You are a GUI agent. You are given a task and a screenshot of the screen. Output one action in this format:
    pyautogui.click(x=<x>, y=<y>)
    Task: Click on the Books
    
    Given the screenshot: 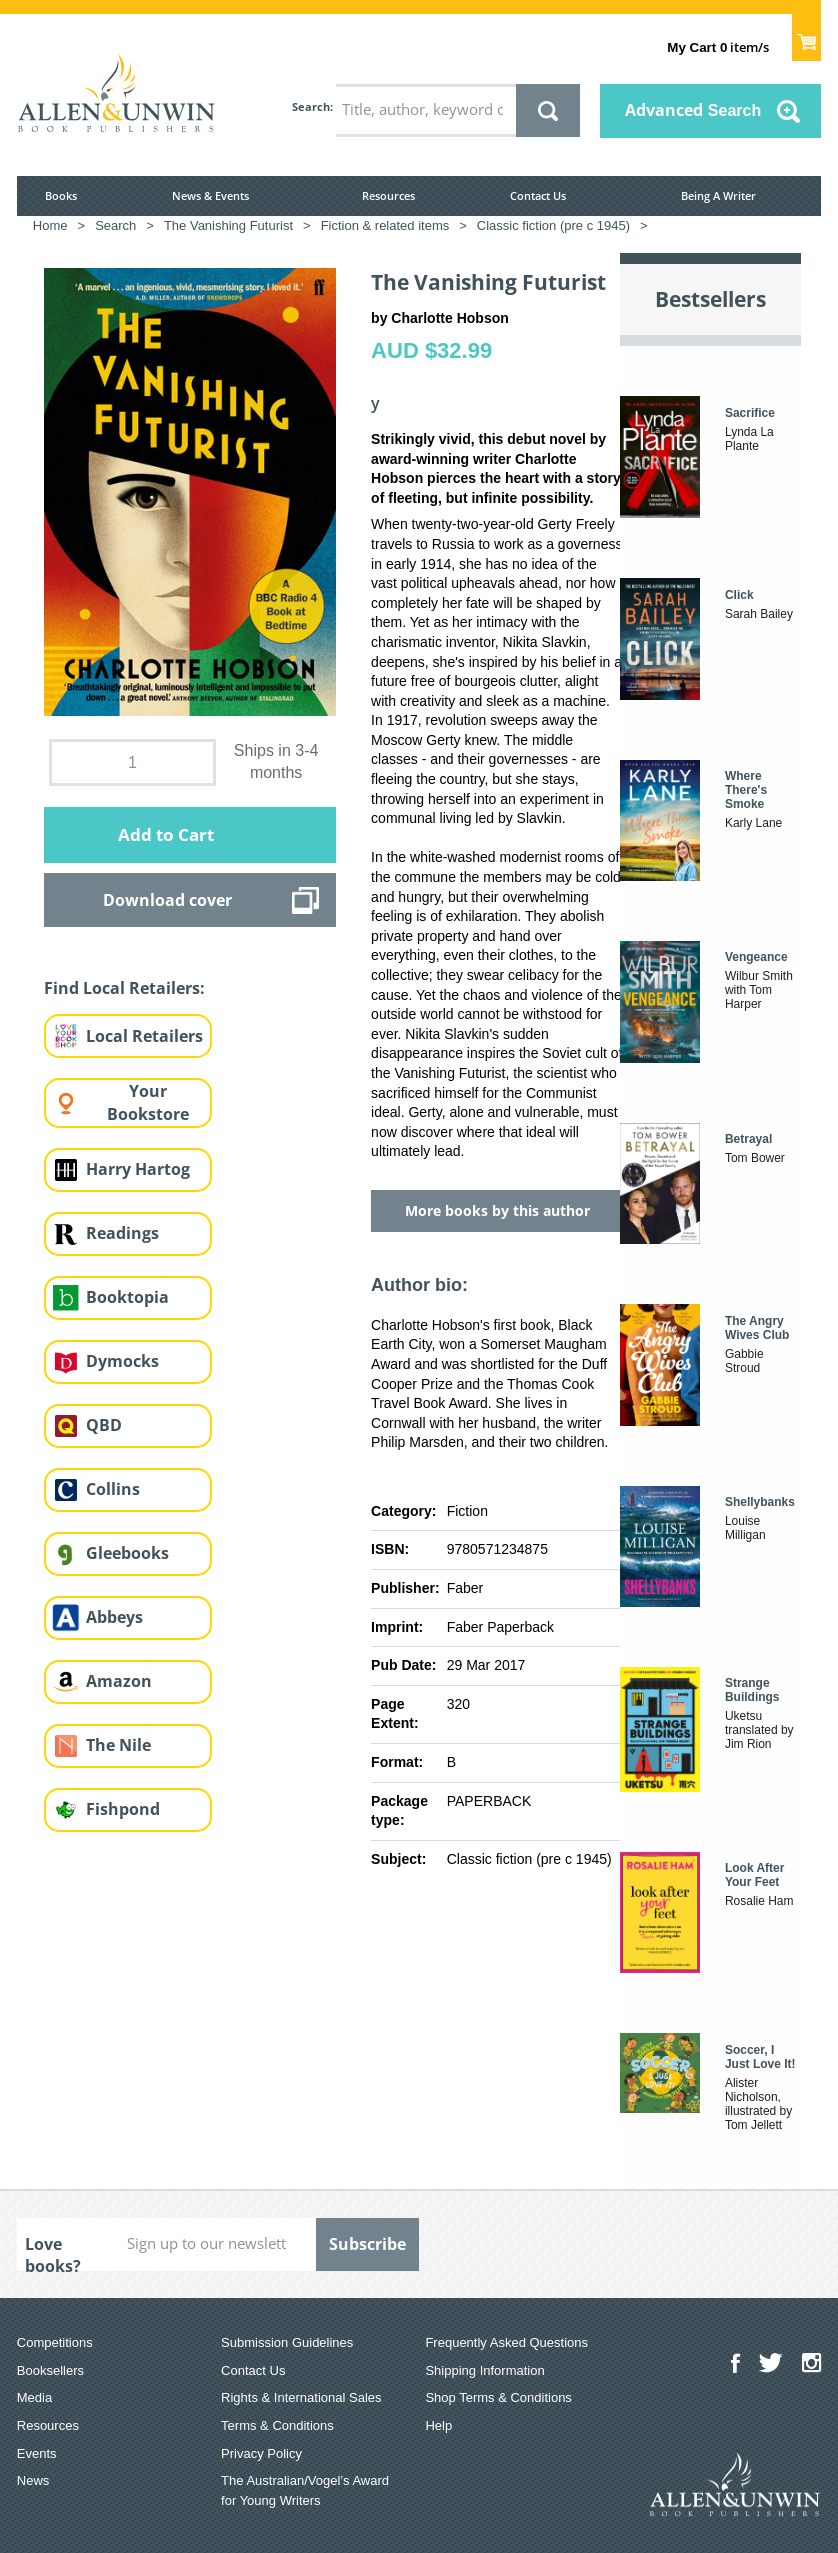 What is the action you would take?
    pyautogui.click(x=61, y=195)
    